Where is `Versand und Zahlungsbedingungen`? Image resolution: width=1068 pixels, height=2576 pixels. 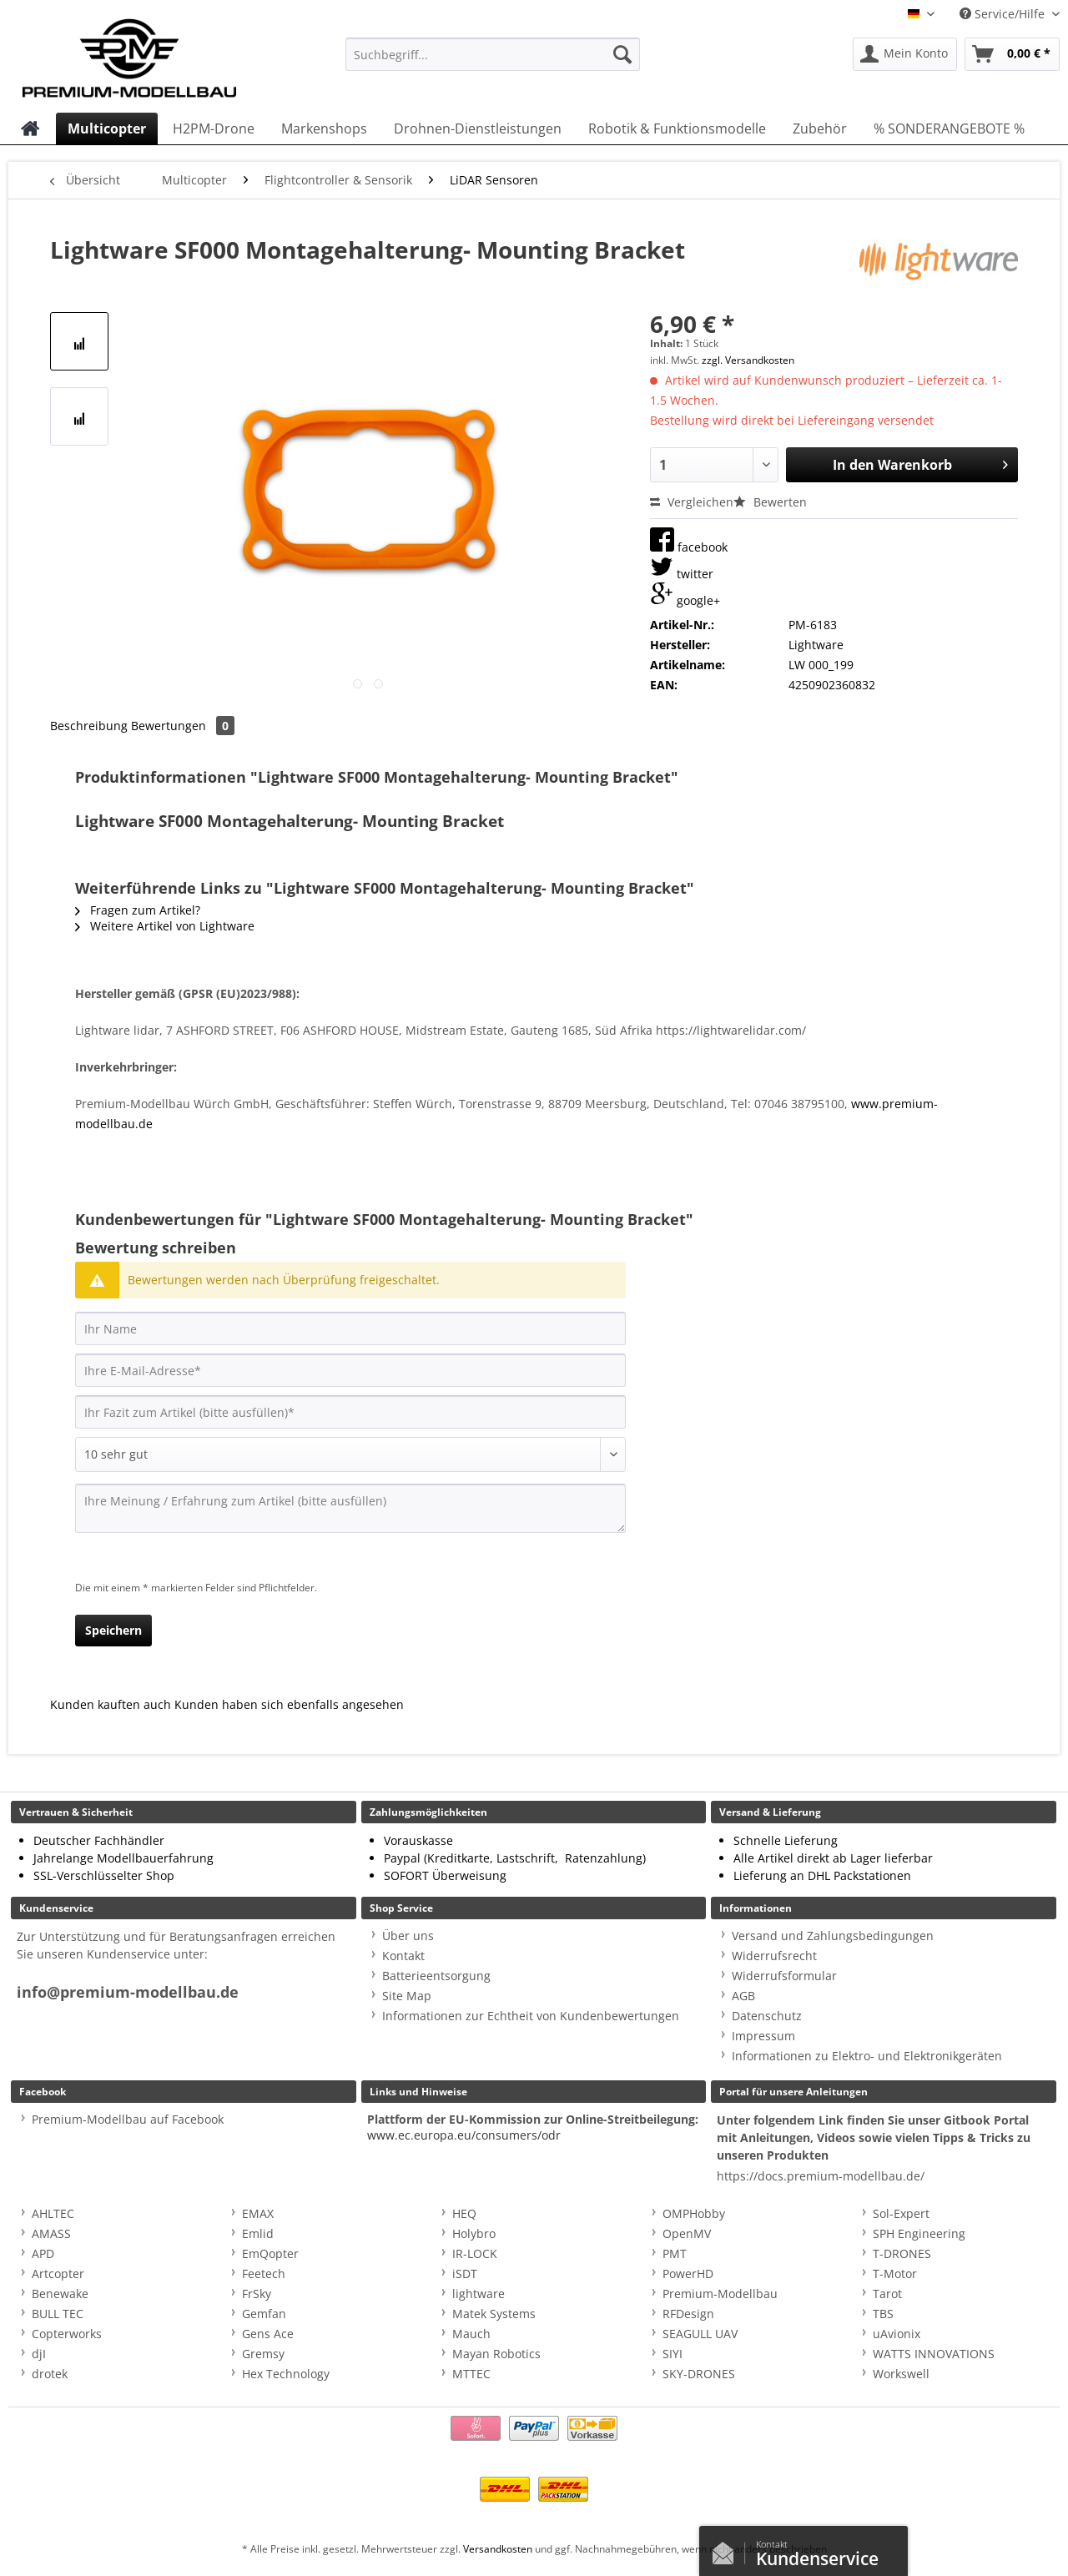 Versand und Zahlungsbedingungen is located at coordinates (833, 1935).